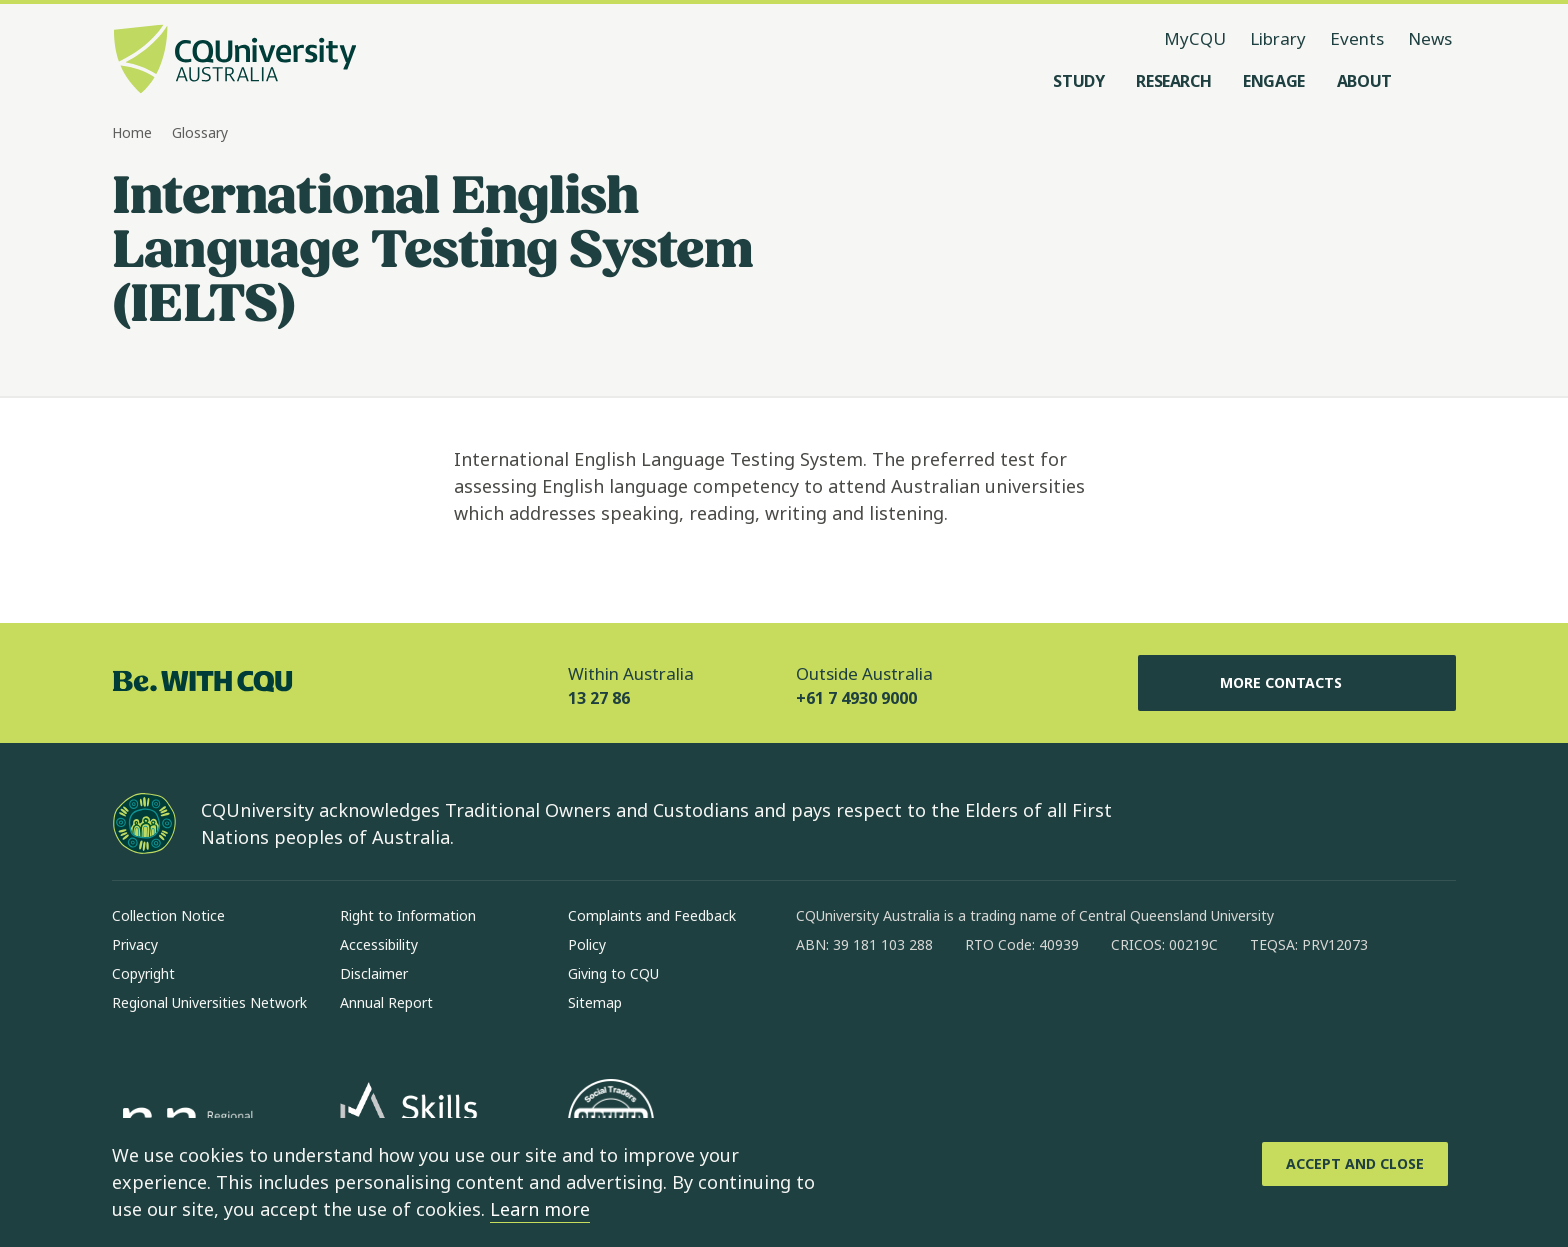 The width and height of the screenshot is (1568, 1247). Describe the element at coordinates (1274, 81) in the screenshot. I see `[Engage, open Engage menu]` at that location.